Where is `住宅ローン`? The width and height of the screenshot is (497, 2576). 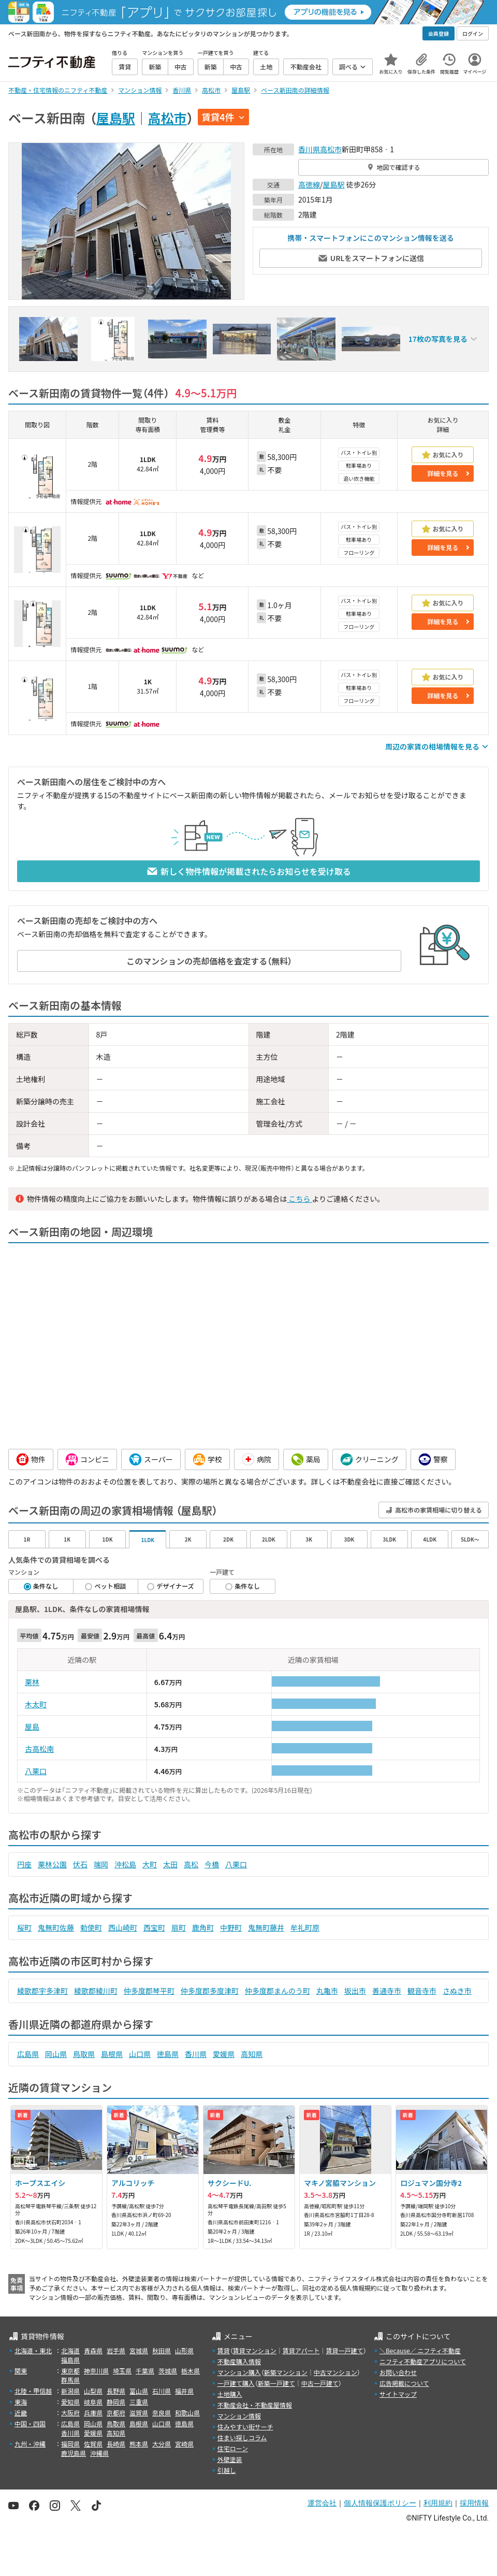
住宅ローン is located at coordinates (232, 2448).